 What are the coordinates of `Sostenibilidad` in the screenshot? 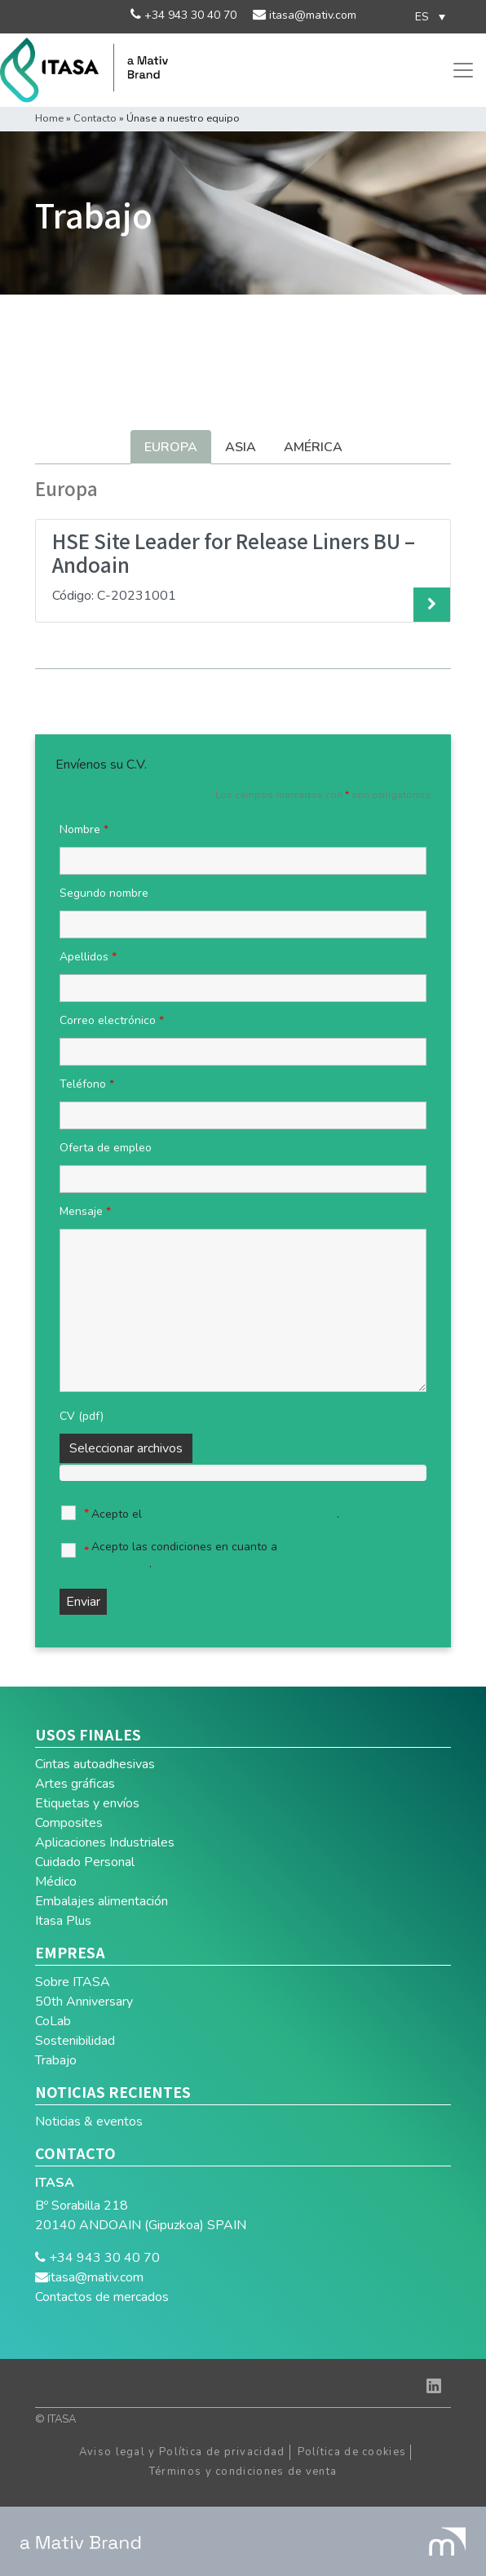 It's located at (75, 2041).